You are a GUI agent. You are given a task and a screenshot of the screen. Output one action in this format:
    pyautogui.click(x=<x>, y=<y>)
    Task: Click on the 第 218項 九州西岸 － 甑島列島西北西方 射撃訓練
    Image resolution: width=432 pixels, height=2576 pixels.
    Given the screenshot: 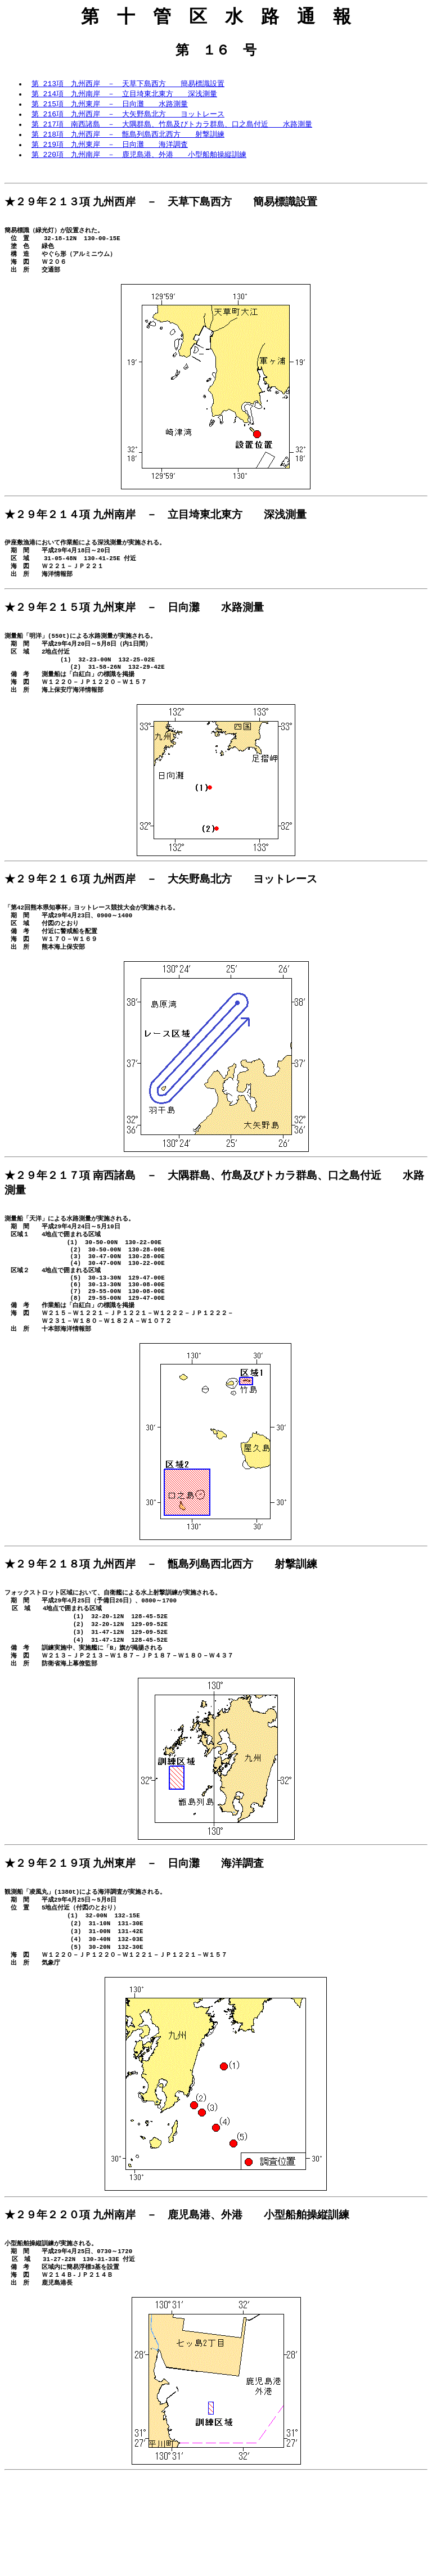 What is the action you would take?
    pyautogui.click(x=128, y=139)
    